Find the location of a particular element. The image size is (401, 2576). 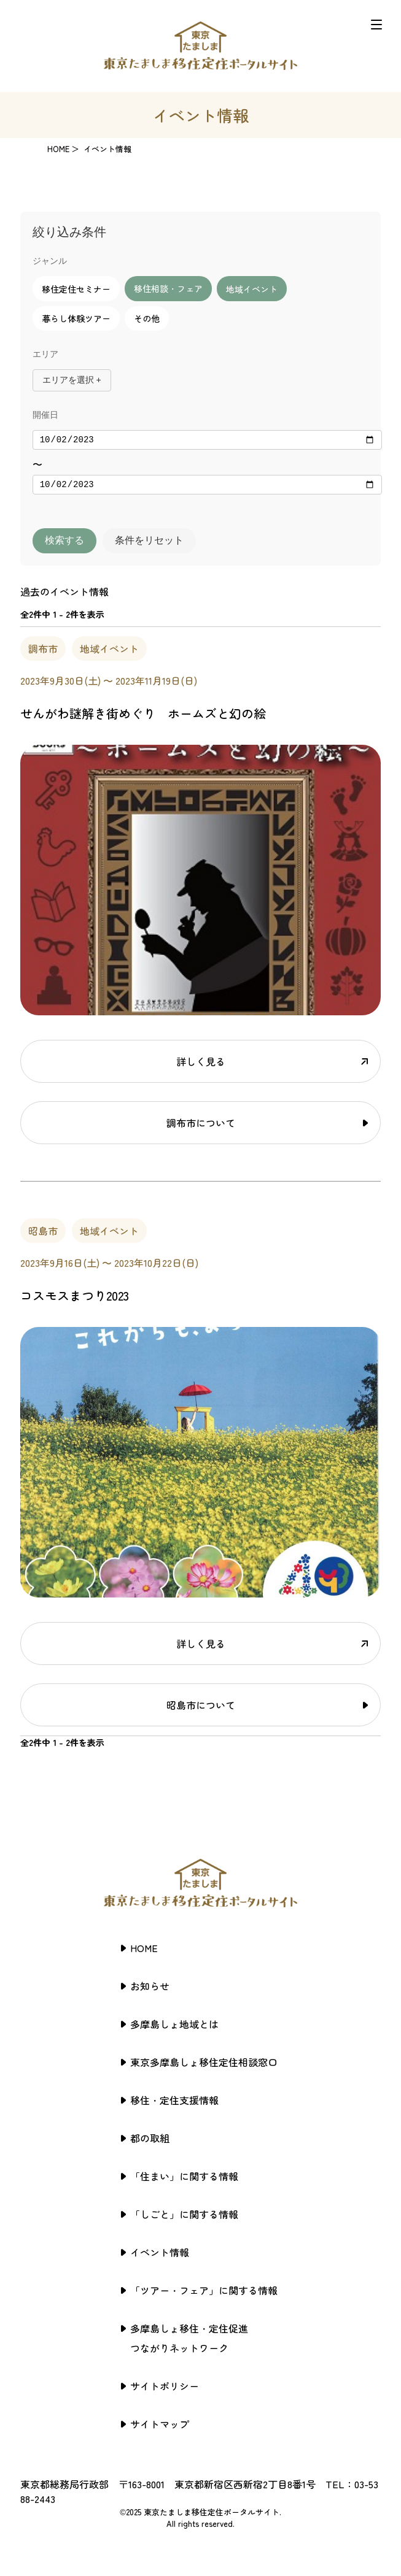

エリアを選択 + is located at coordinates (71, 380).